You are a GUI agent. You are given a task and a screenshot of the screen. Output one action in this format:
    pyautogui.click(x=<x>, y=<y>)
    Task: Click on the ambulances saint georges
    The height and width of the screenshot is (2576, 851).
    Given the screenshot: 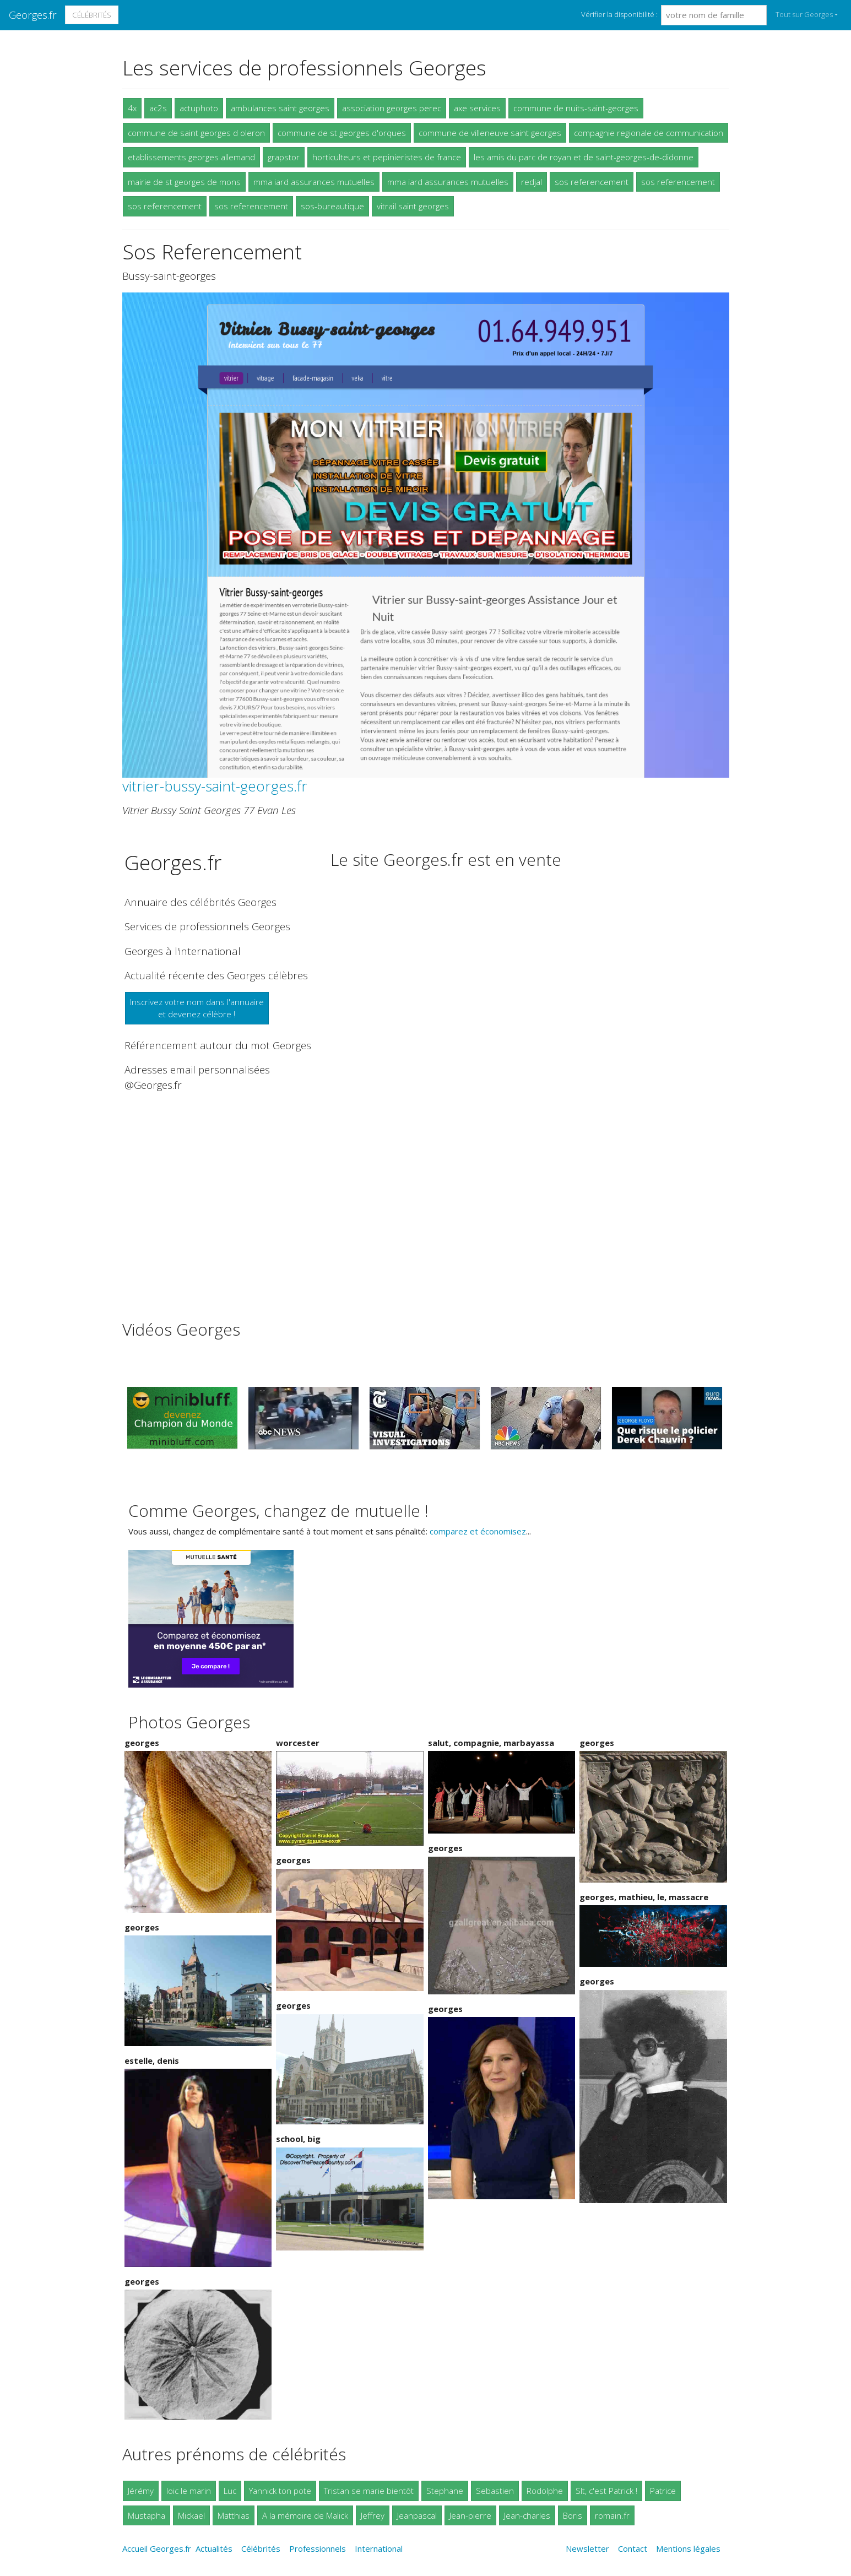 What is the action you would take?
    pyautogui.click(x=280, y=107)
    